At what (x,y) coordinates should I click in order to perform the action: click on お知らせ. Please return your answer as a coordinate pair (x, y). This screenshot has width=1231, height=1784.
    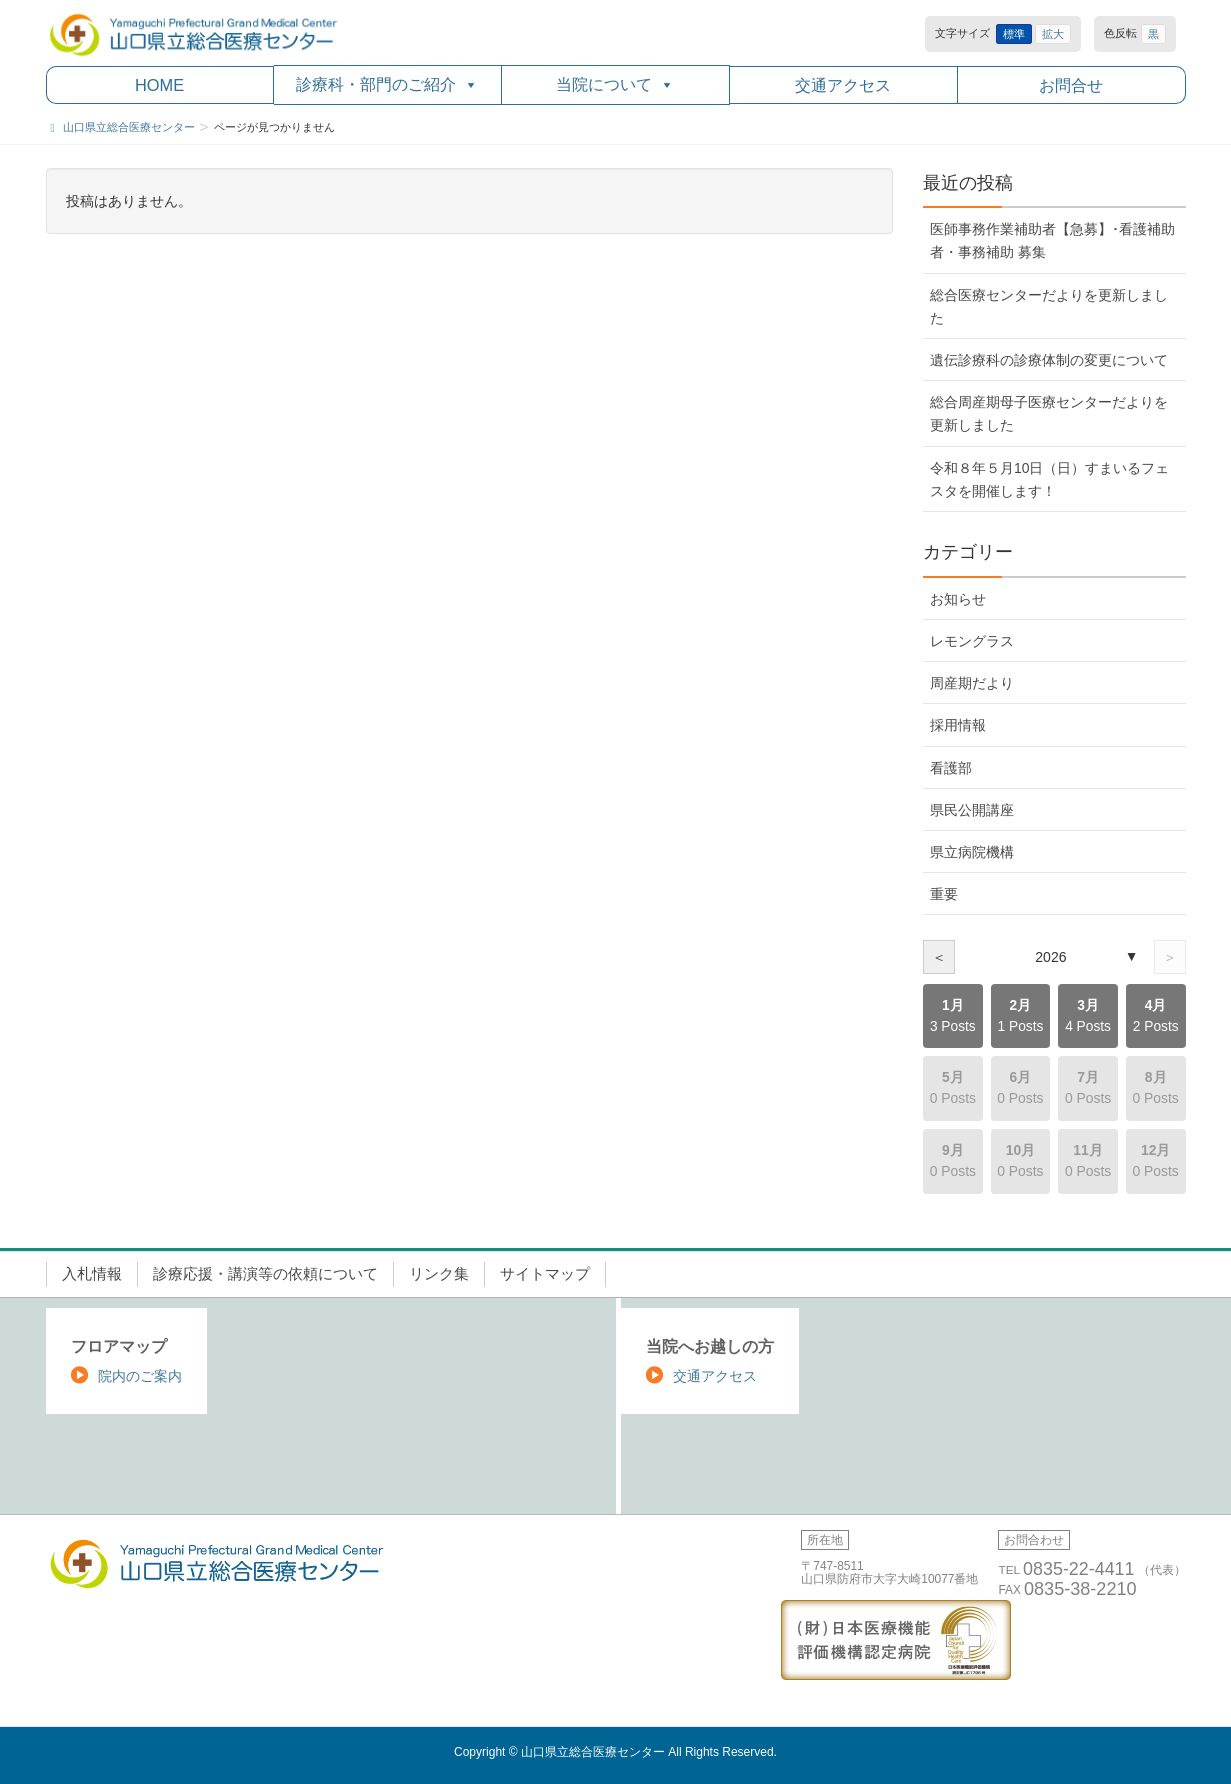
    Looking at the image, I should click on (958, 599).